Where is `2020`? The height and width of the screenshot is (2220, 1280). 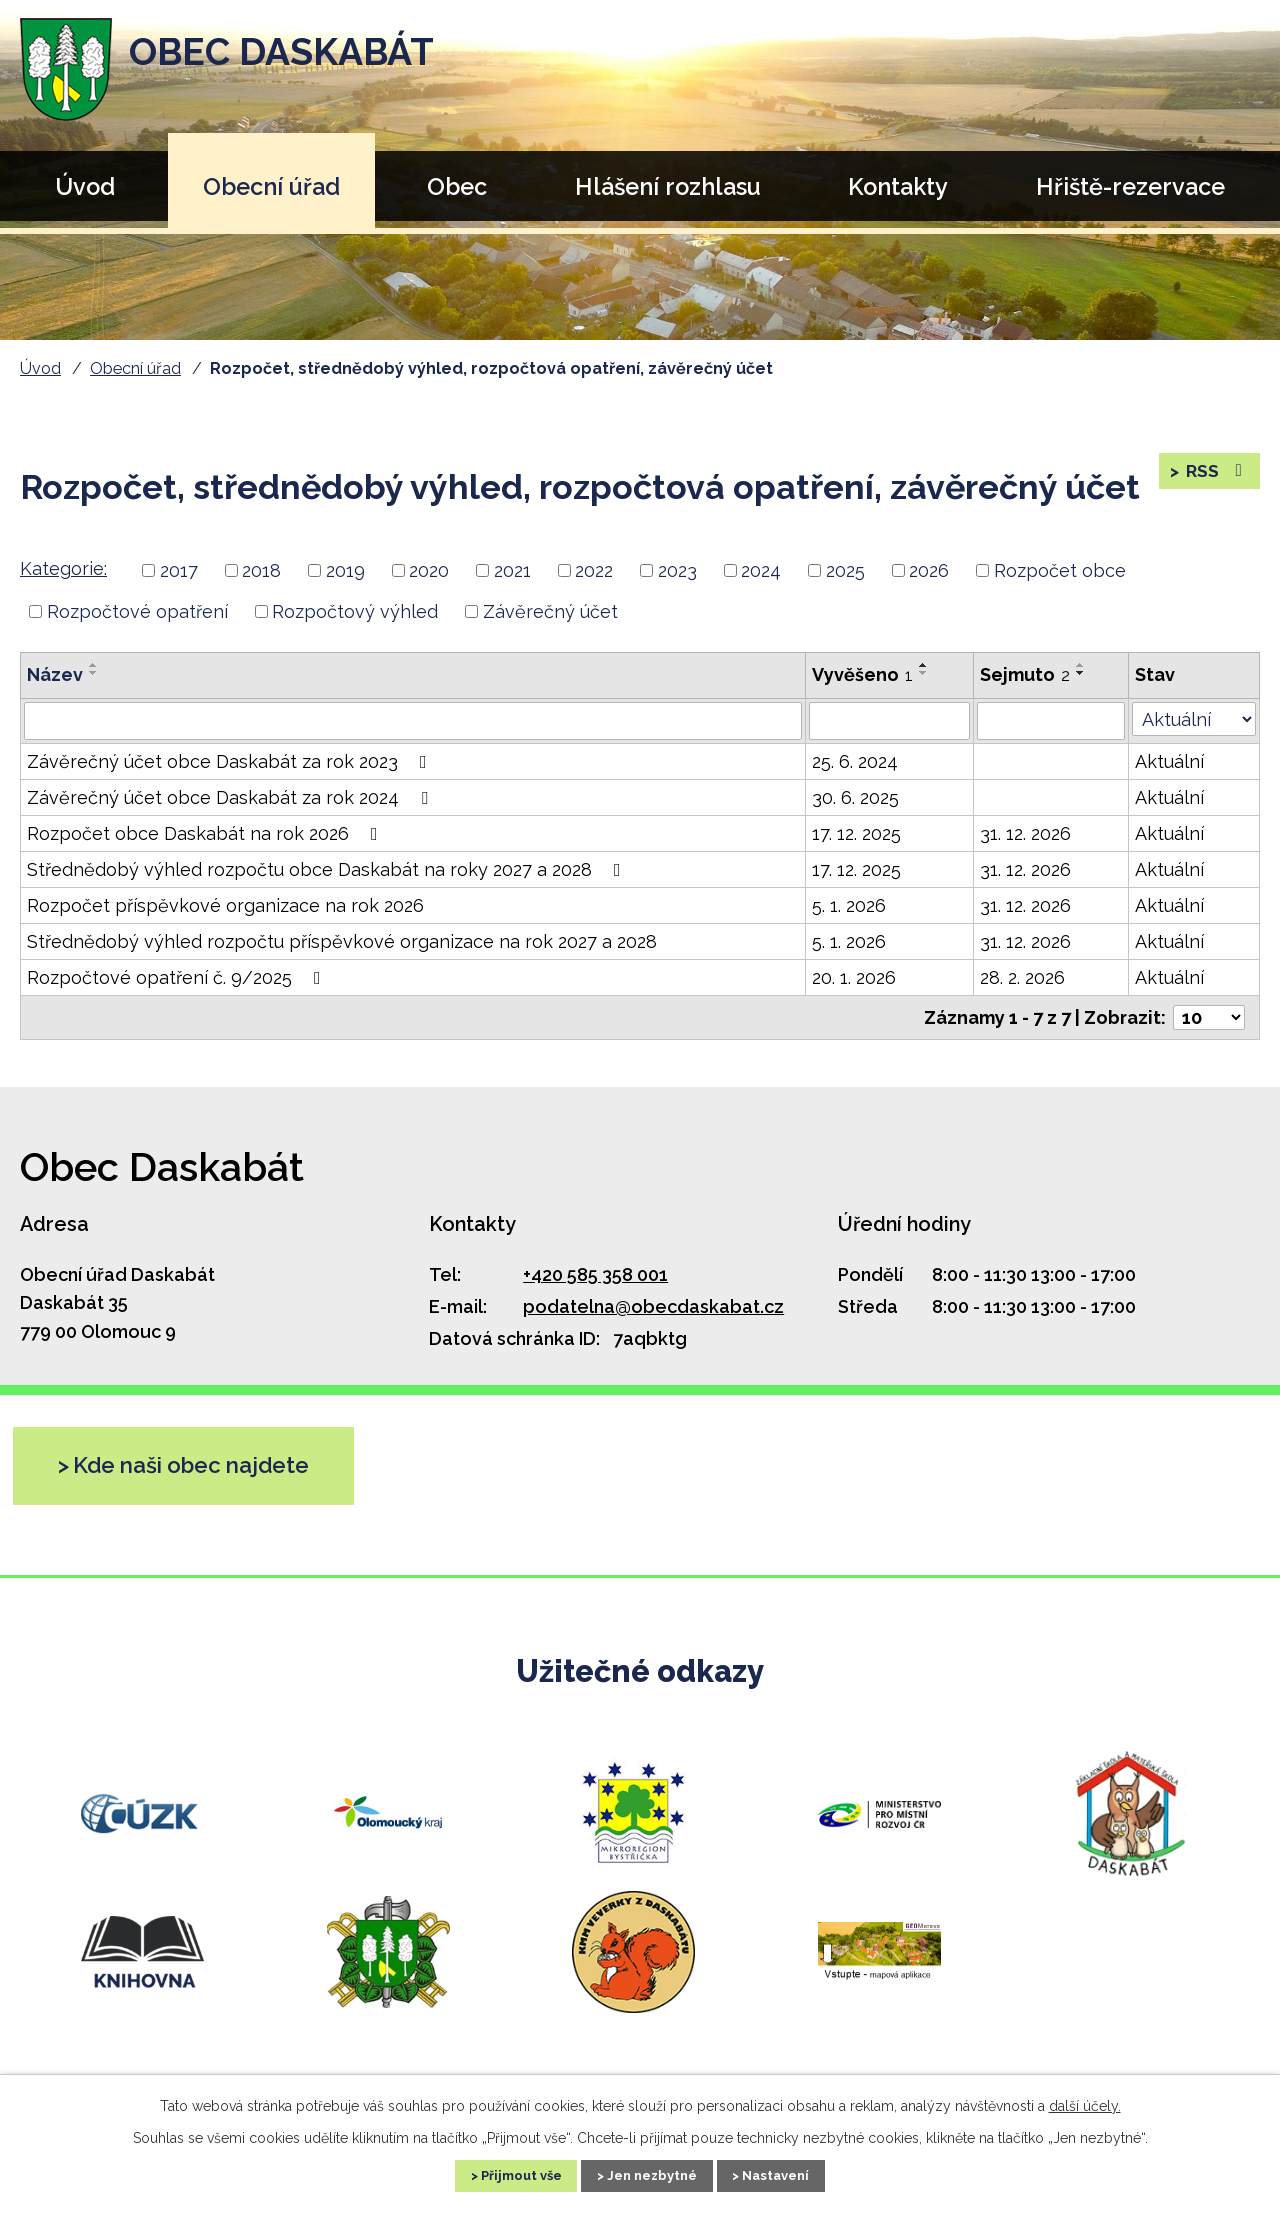
2020 is located at coordinates (429, 570).